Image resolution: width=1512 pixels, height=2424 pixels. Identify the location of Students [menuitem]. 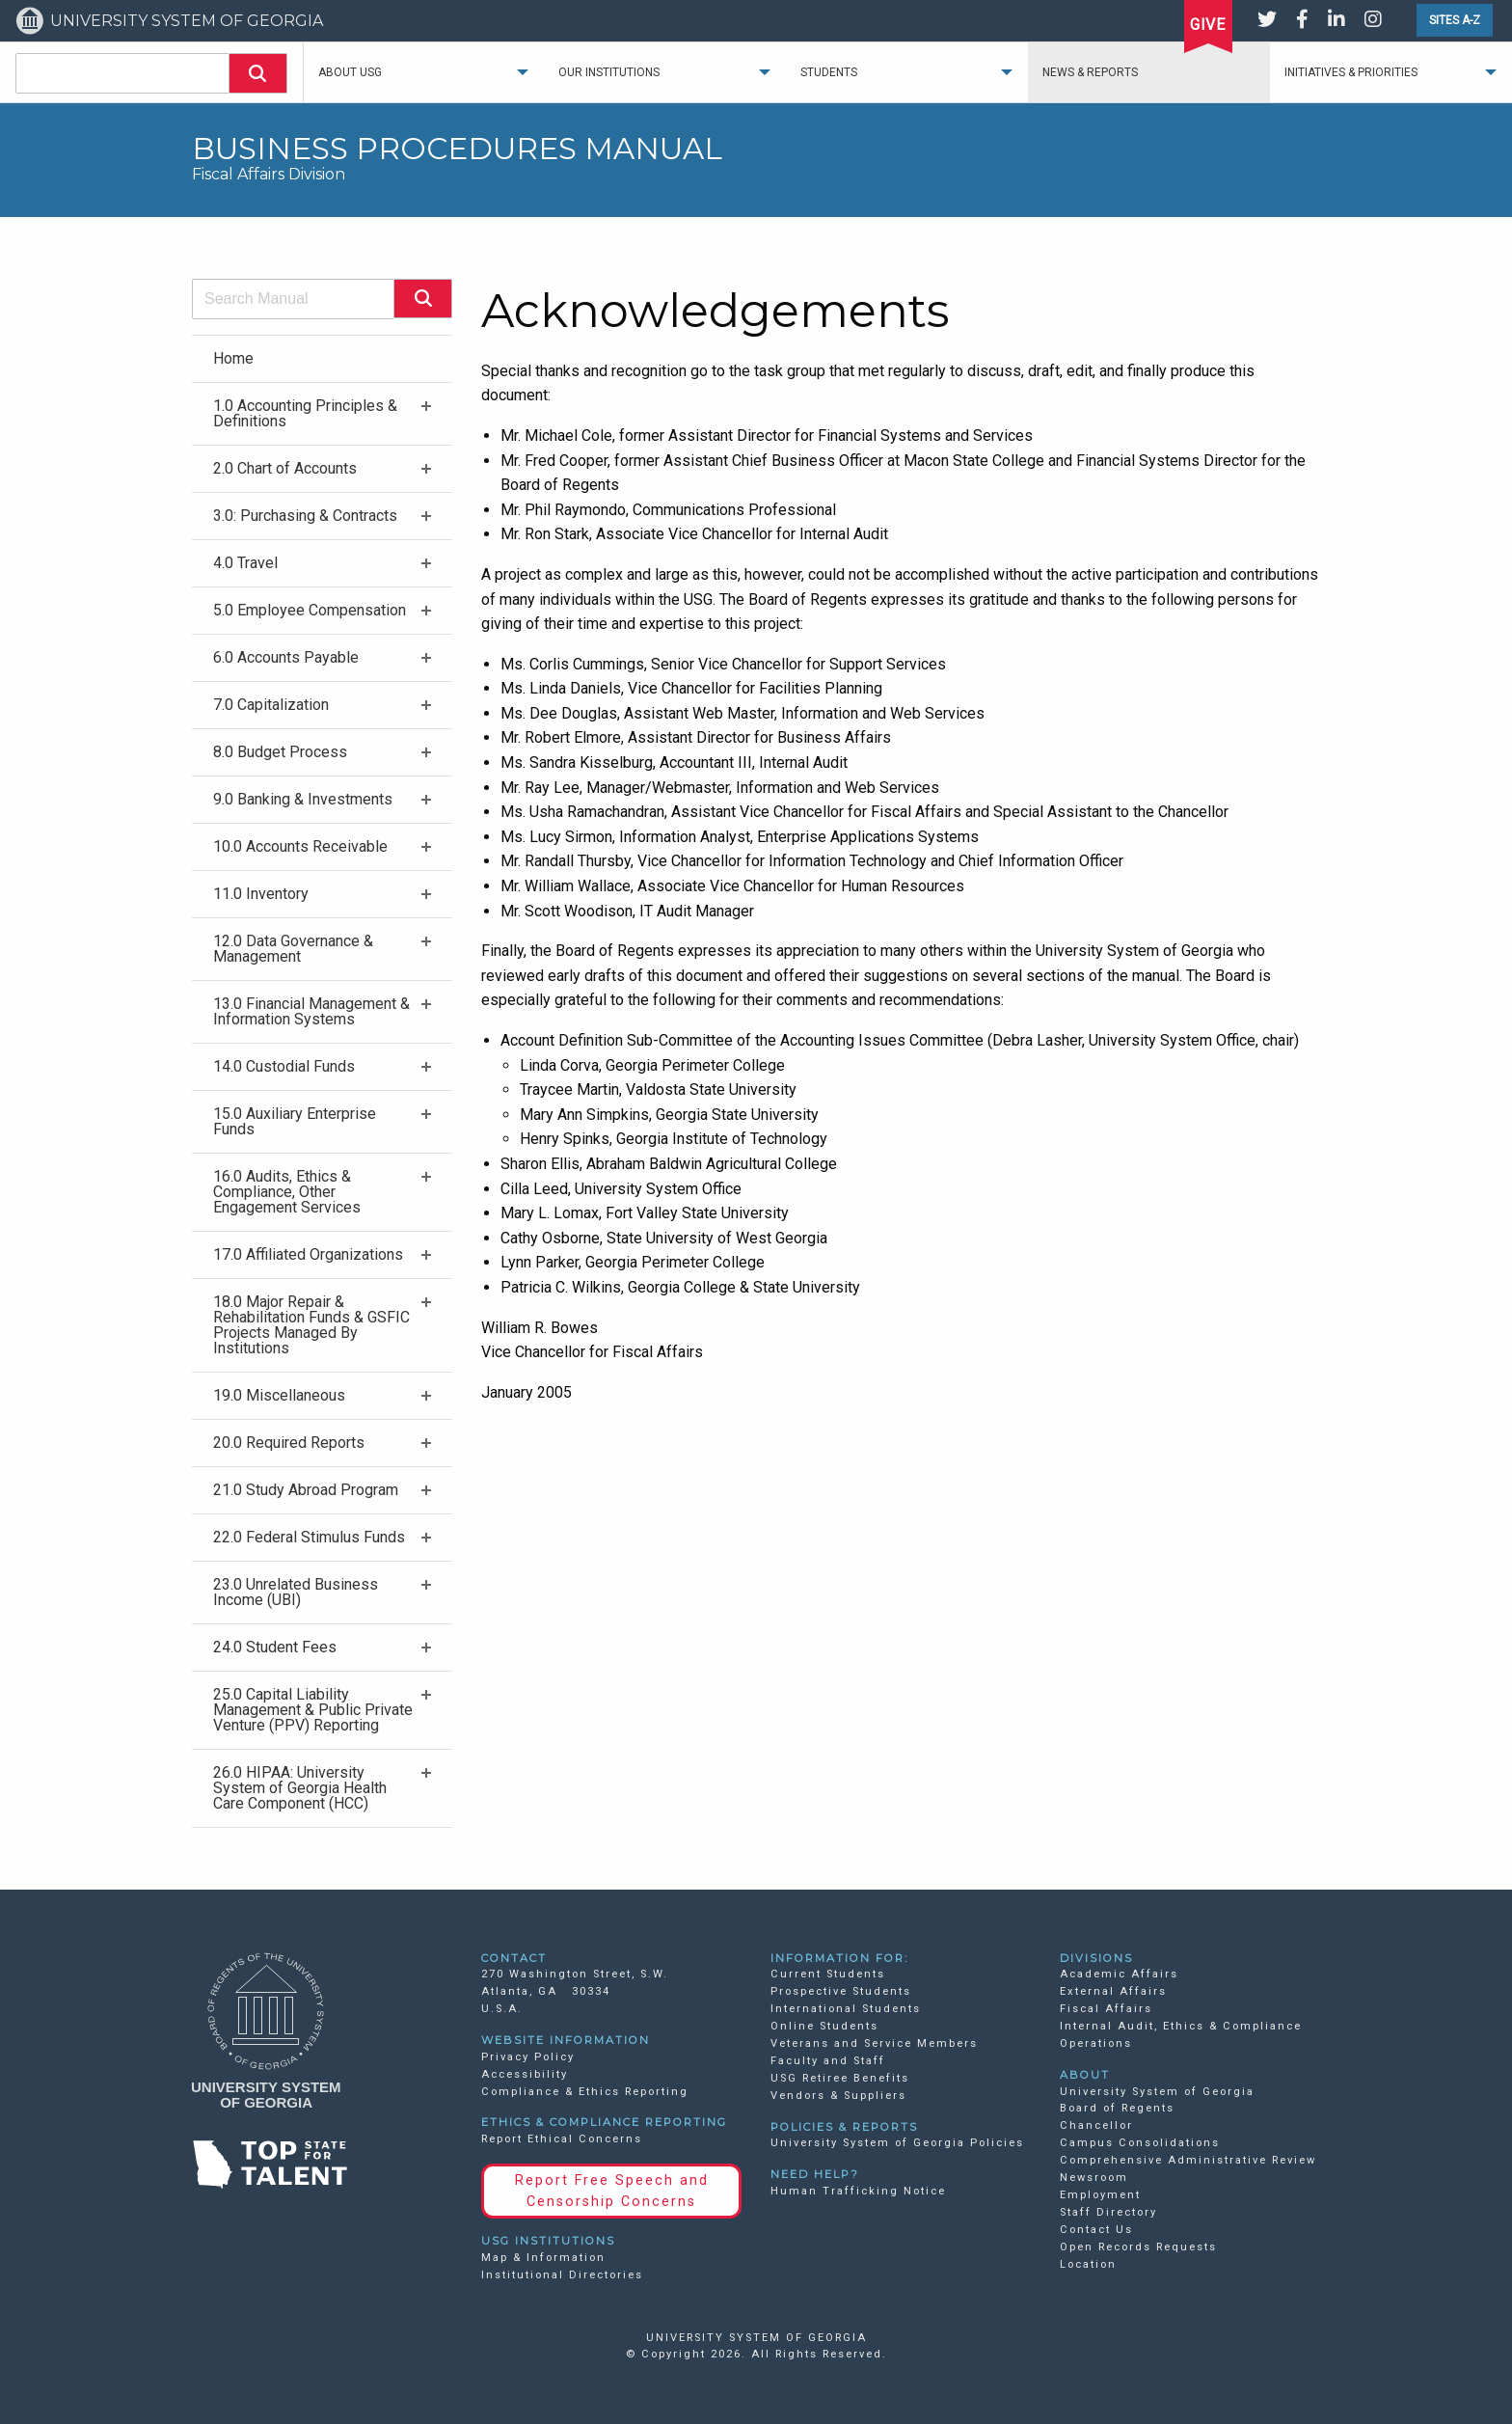
(828, 72).